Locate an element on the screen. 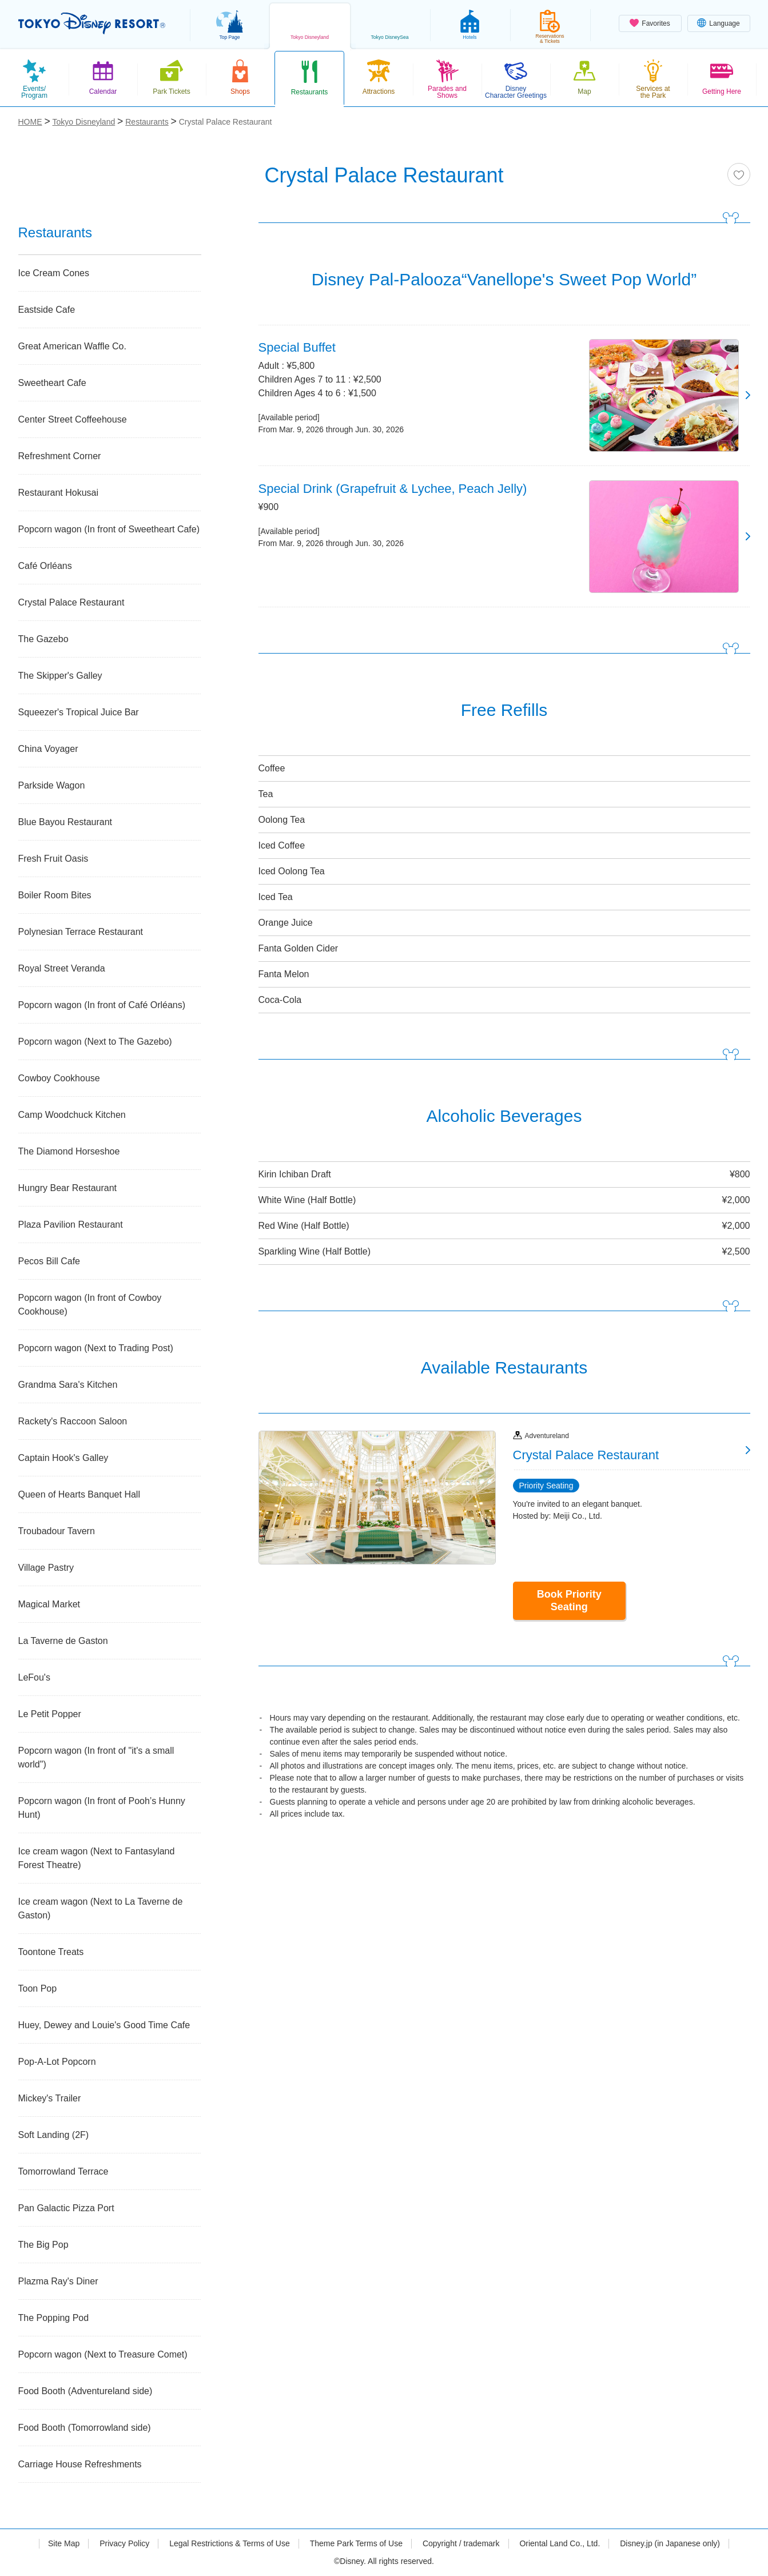 Image resolution: width=768 pixels, height=2576 pixels. Eastside Cafe is located at coordinates (46, 309).